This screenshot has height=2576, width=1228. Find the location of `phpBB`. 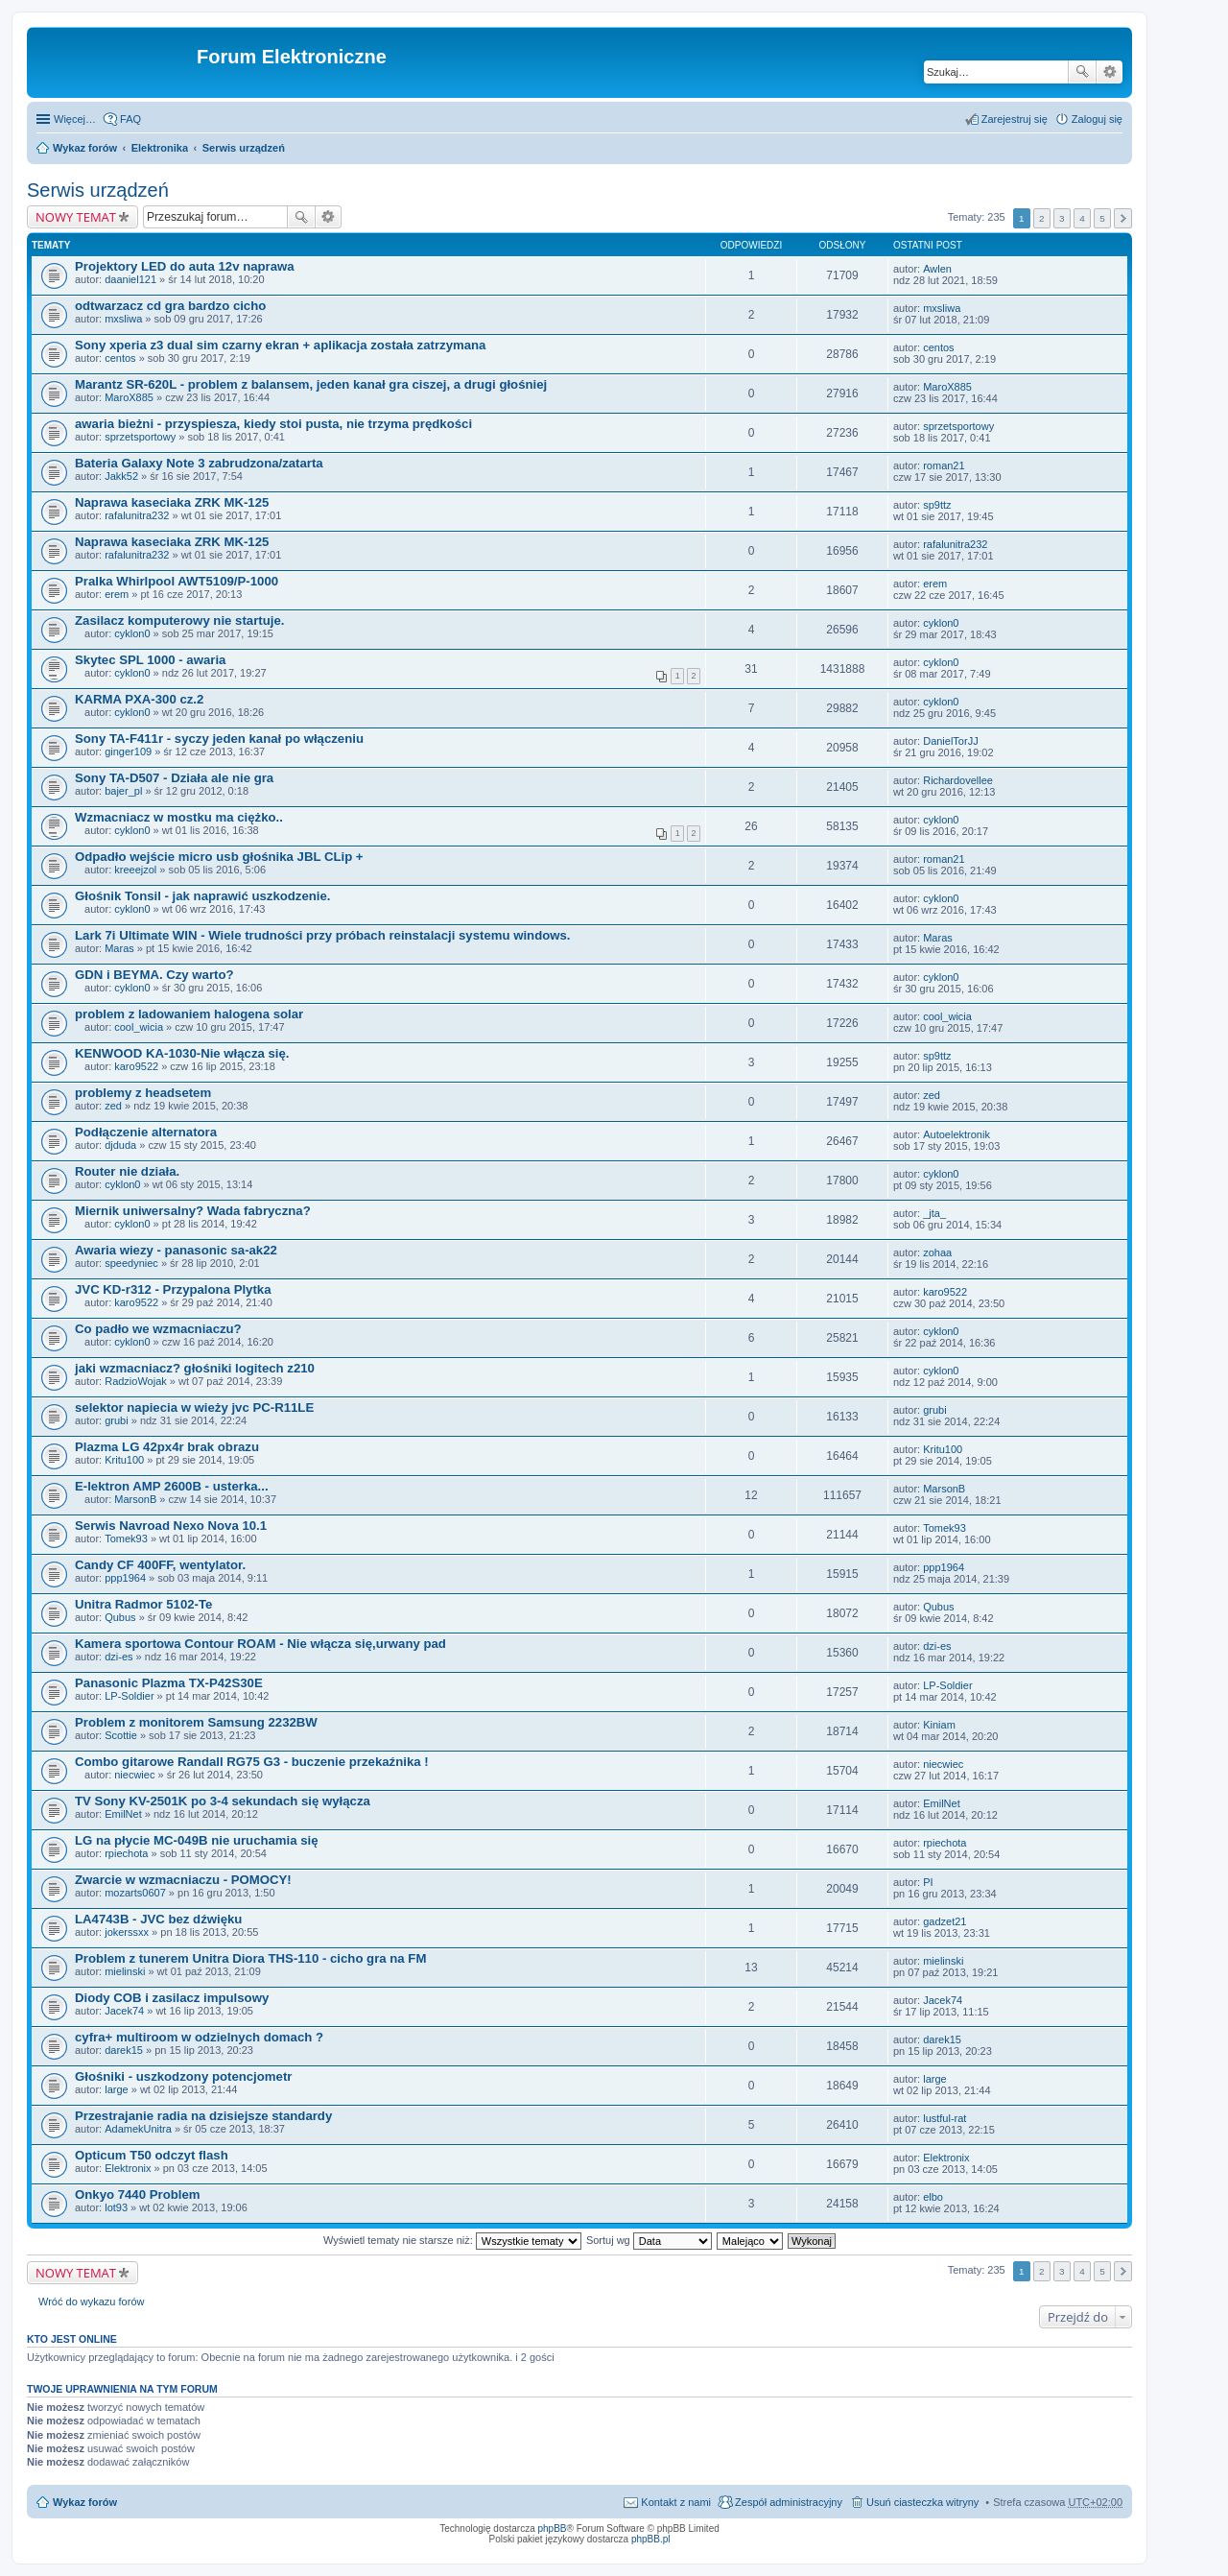

phpBB is located at coordinates (552, 2528).